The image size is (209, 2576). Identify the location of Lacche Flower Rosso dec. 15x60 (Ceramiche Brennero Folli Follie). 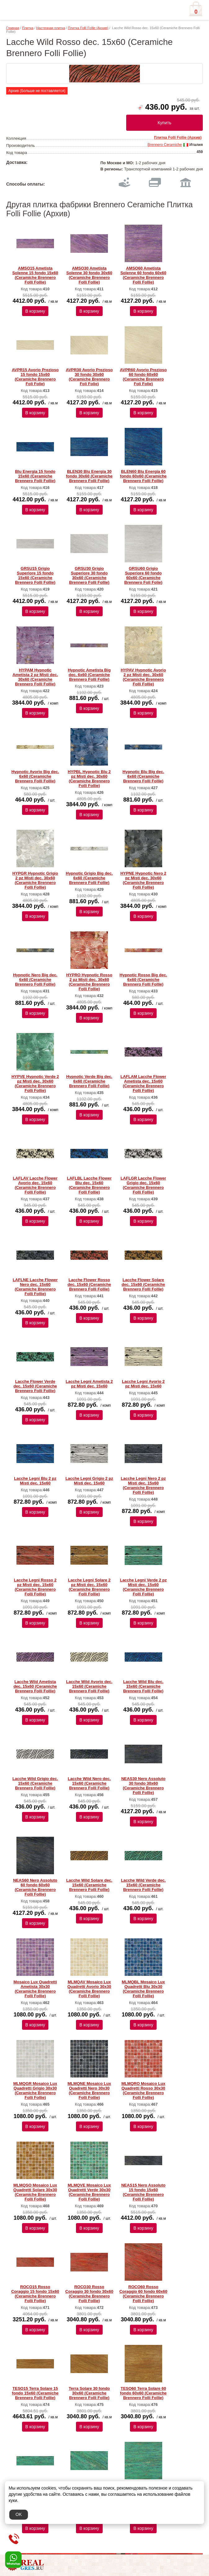
(89, 1284).